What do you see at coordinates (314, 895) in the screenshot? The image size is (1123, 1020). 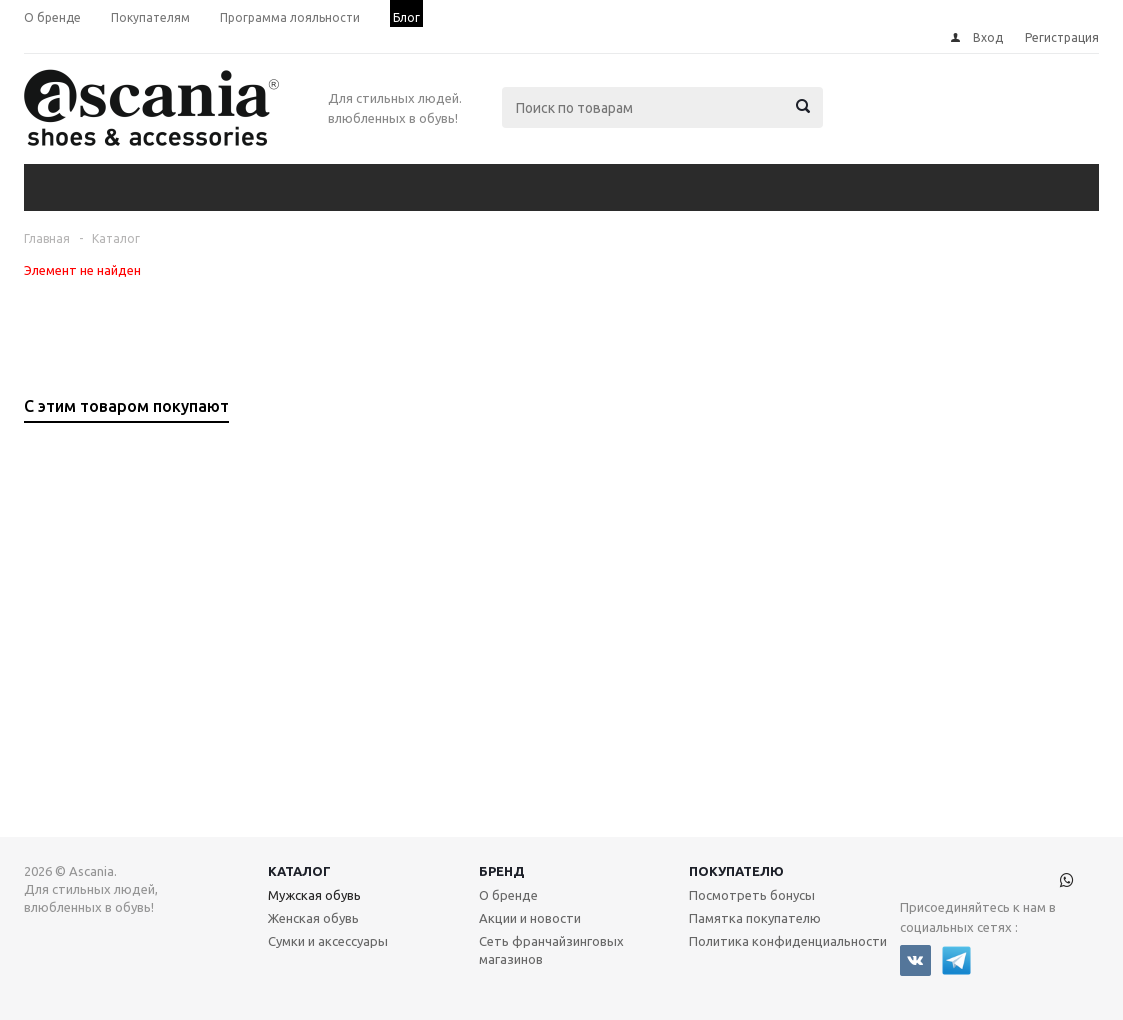 I see `Мужская обувь` at bounding box center [314, 895].